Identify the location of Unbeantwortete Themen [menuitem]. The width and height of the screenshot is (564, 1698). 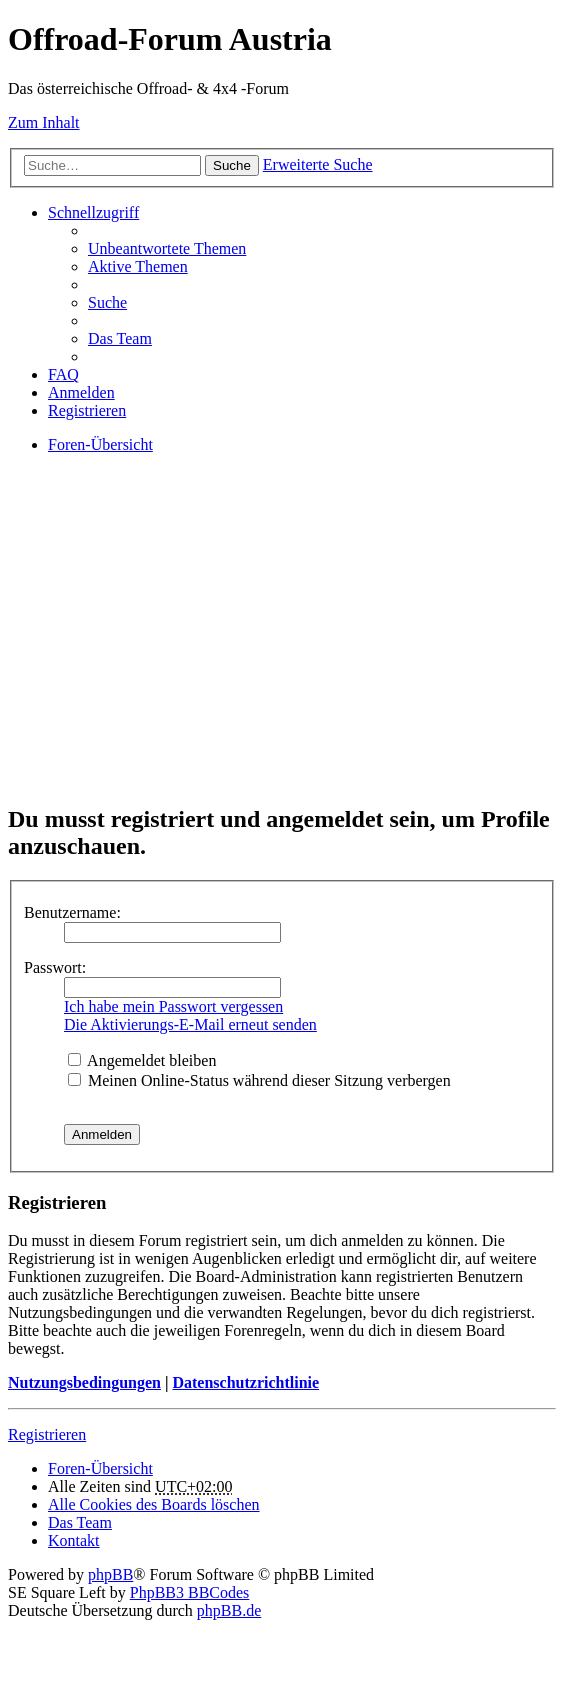
(167, 248).